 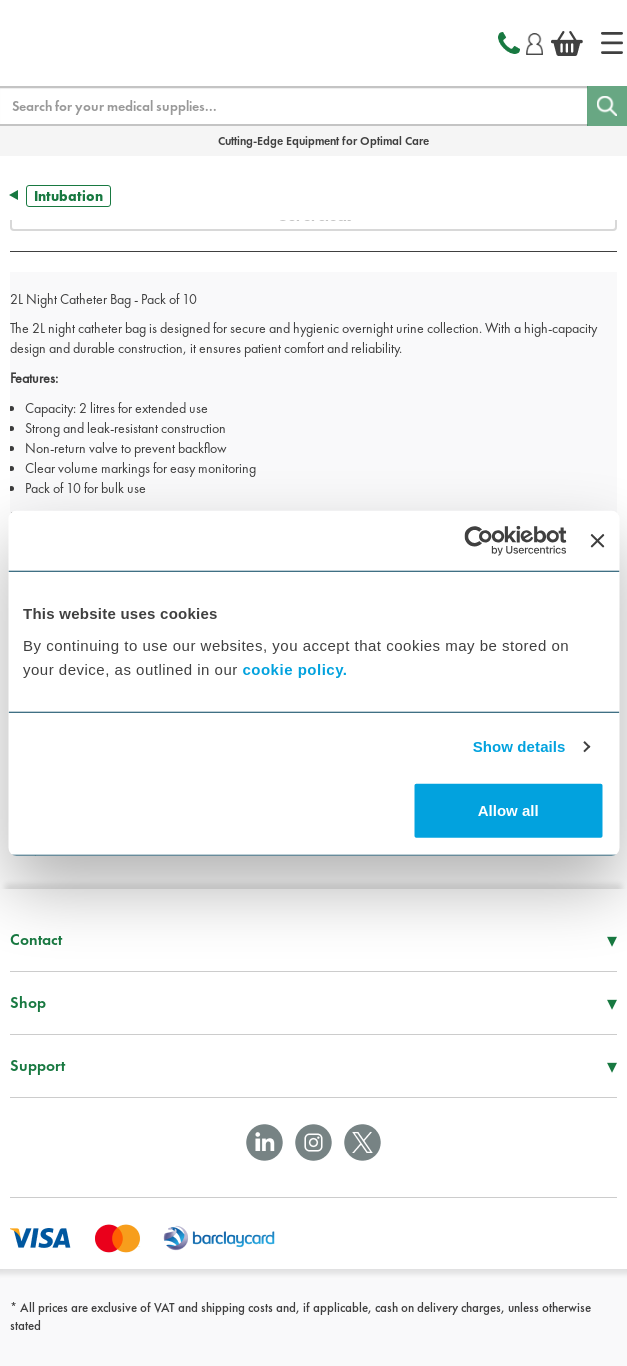 I want to click on [Cookiebot by Usercentrics - opens in a new window], so click(x=479, y=541).